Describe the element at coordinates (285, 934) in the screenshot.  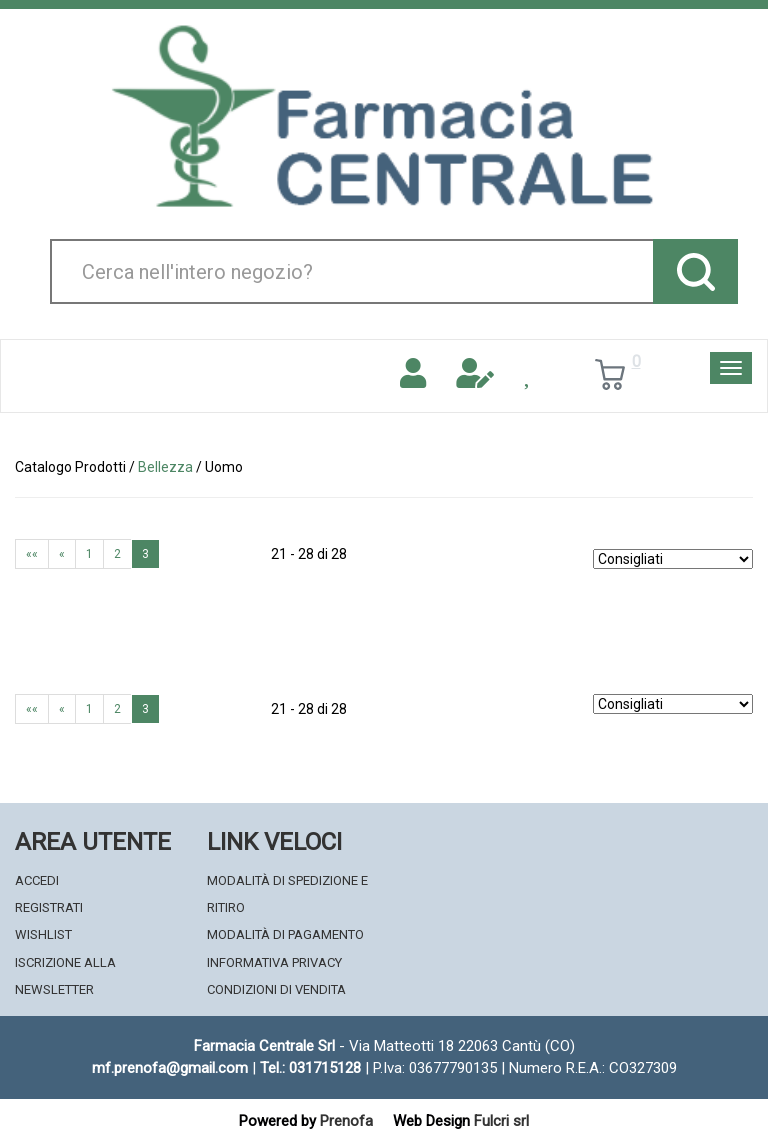
I see `Modalità di Pagamento` at that location.